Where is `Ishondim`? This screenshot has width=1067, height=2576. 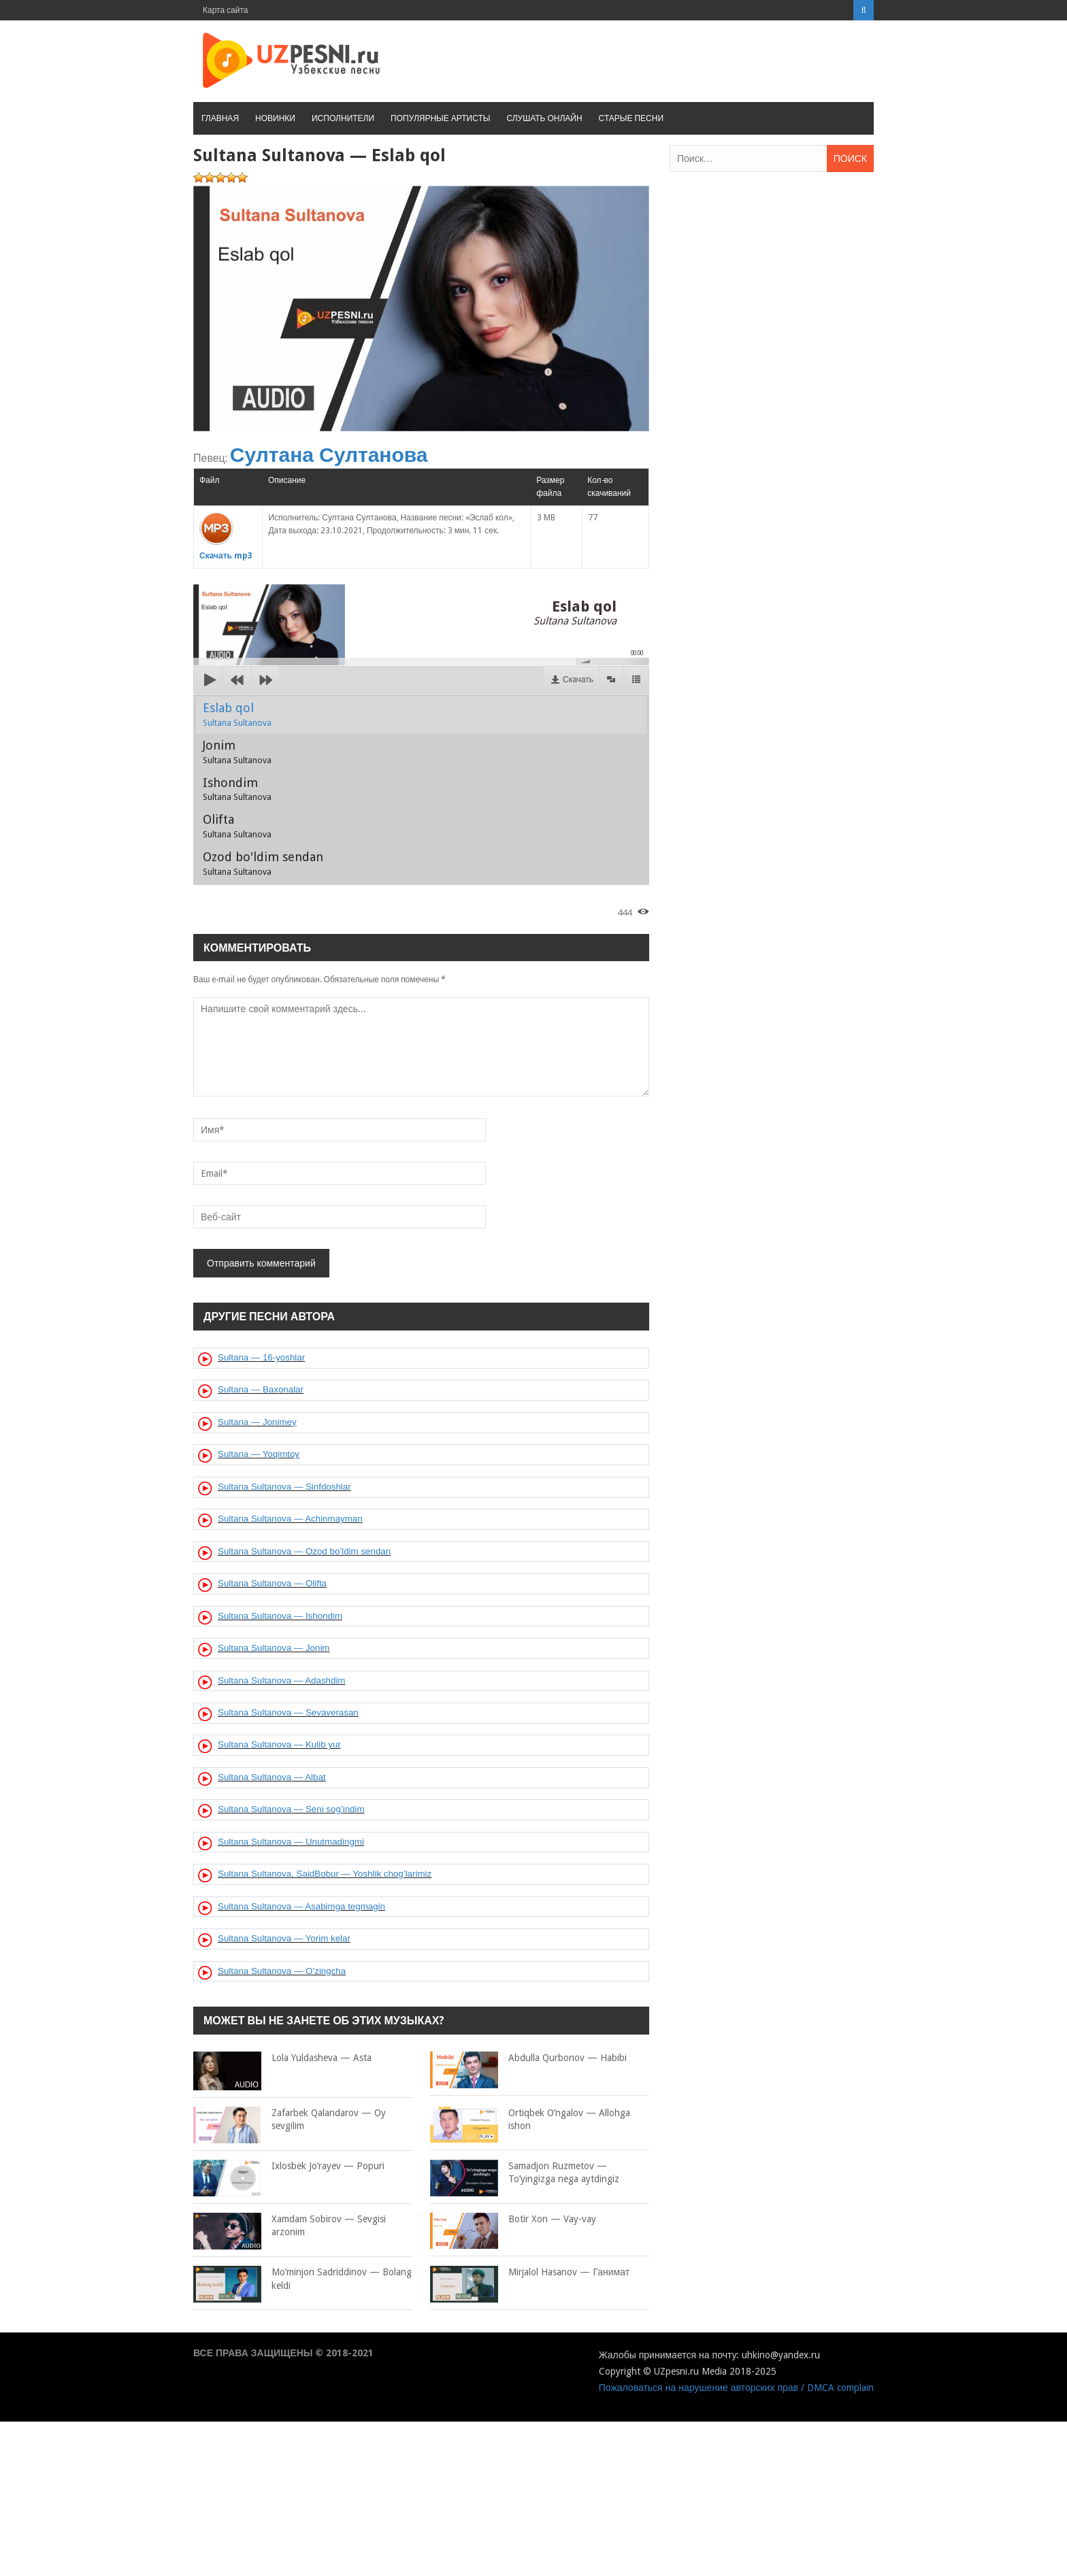 Ishondim is located at coordinates (237, 789).